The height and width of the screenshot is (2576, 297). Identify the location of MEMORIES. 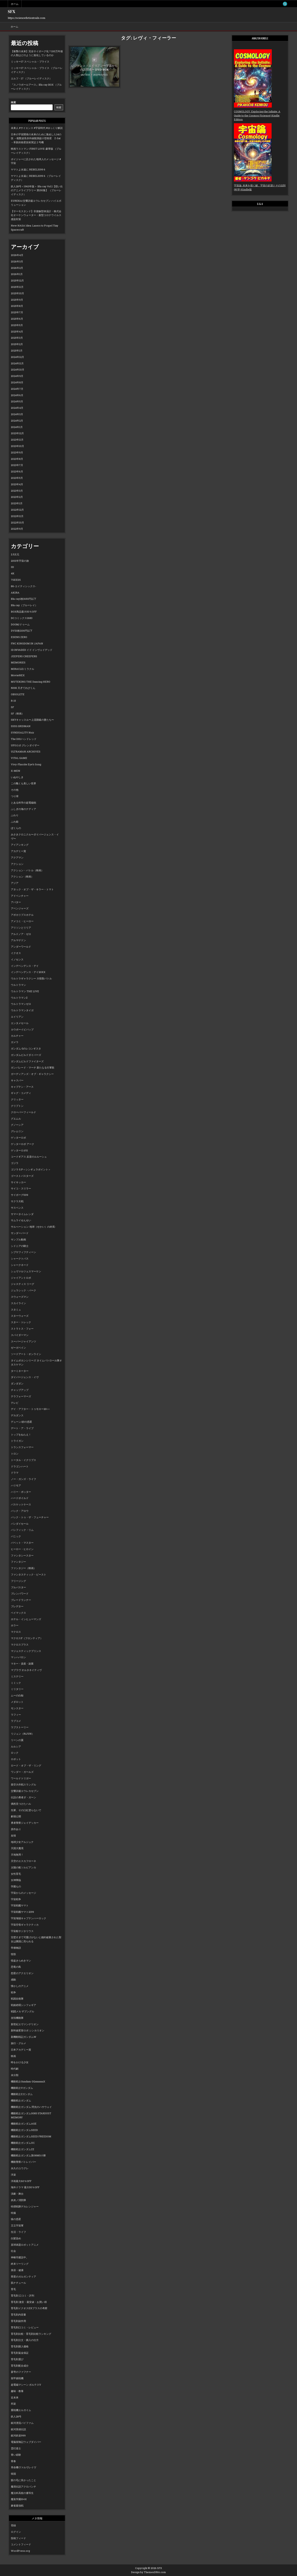
(18, 662).